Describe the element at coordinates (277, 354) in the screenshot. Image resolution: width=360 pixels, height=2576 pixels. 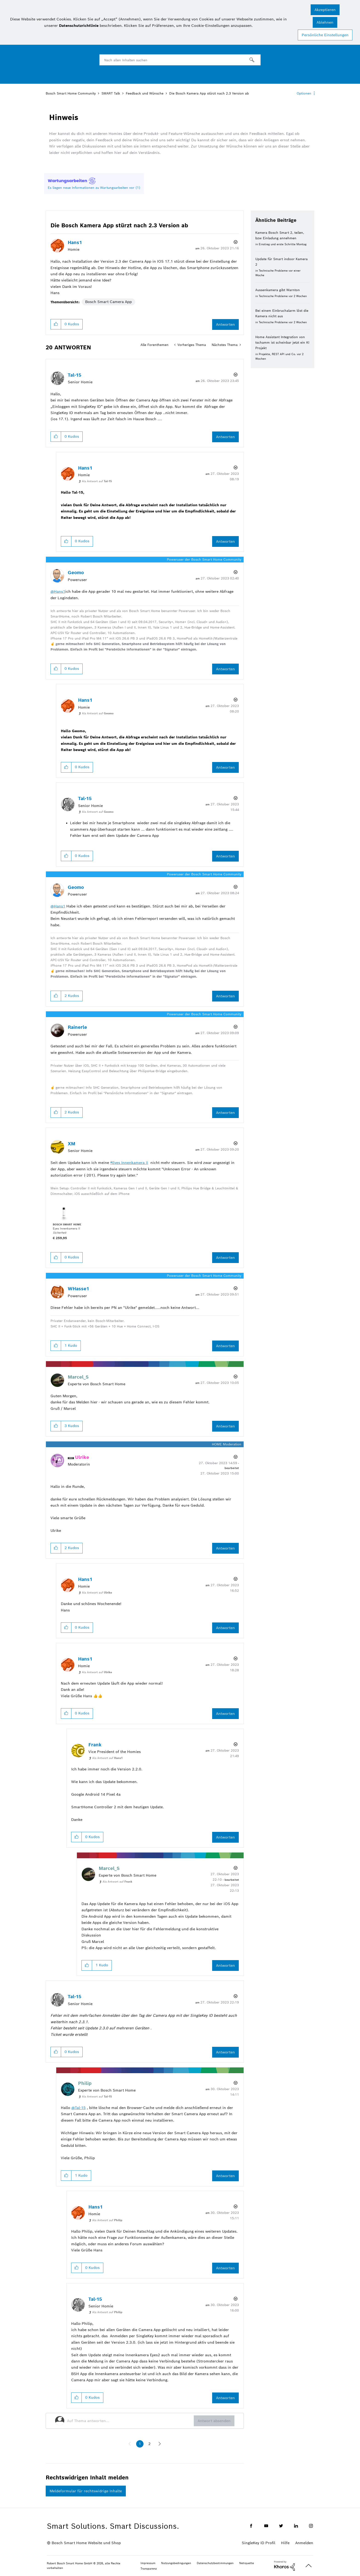
I see `Projekte, REST API und Co.` at that location.